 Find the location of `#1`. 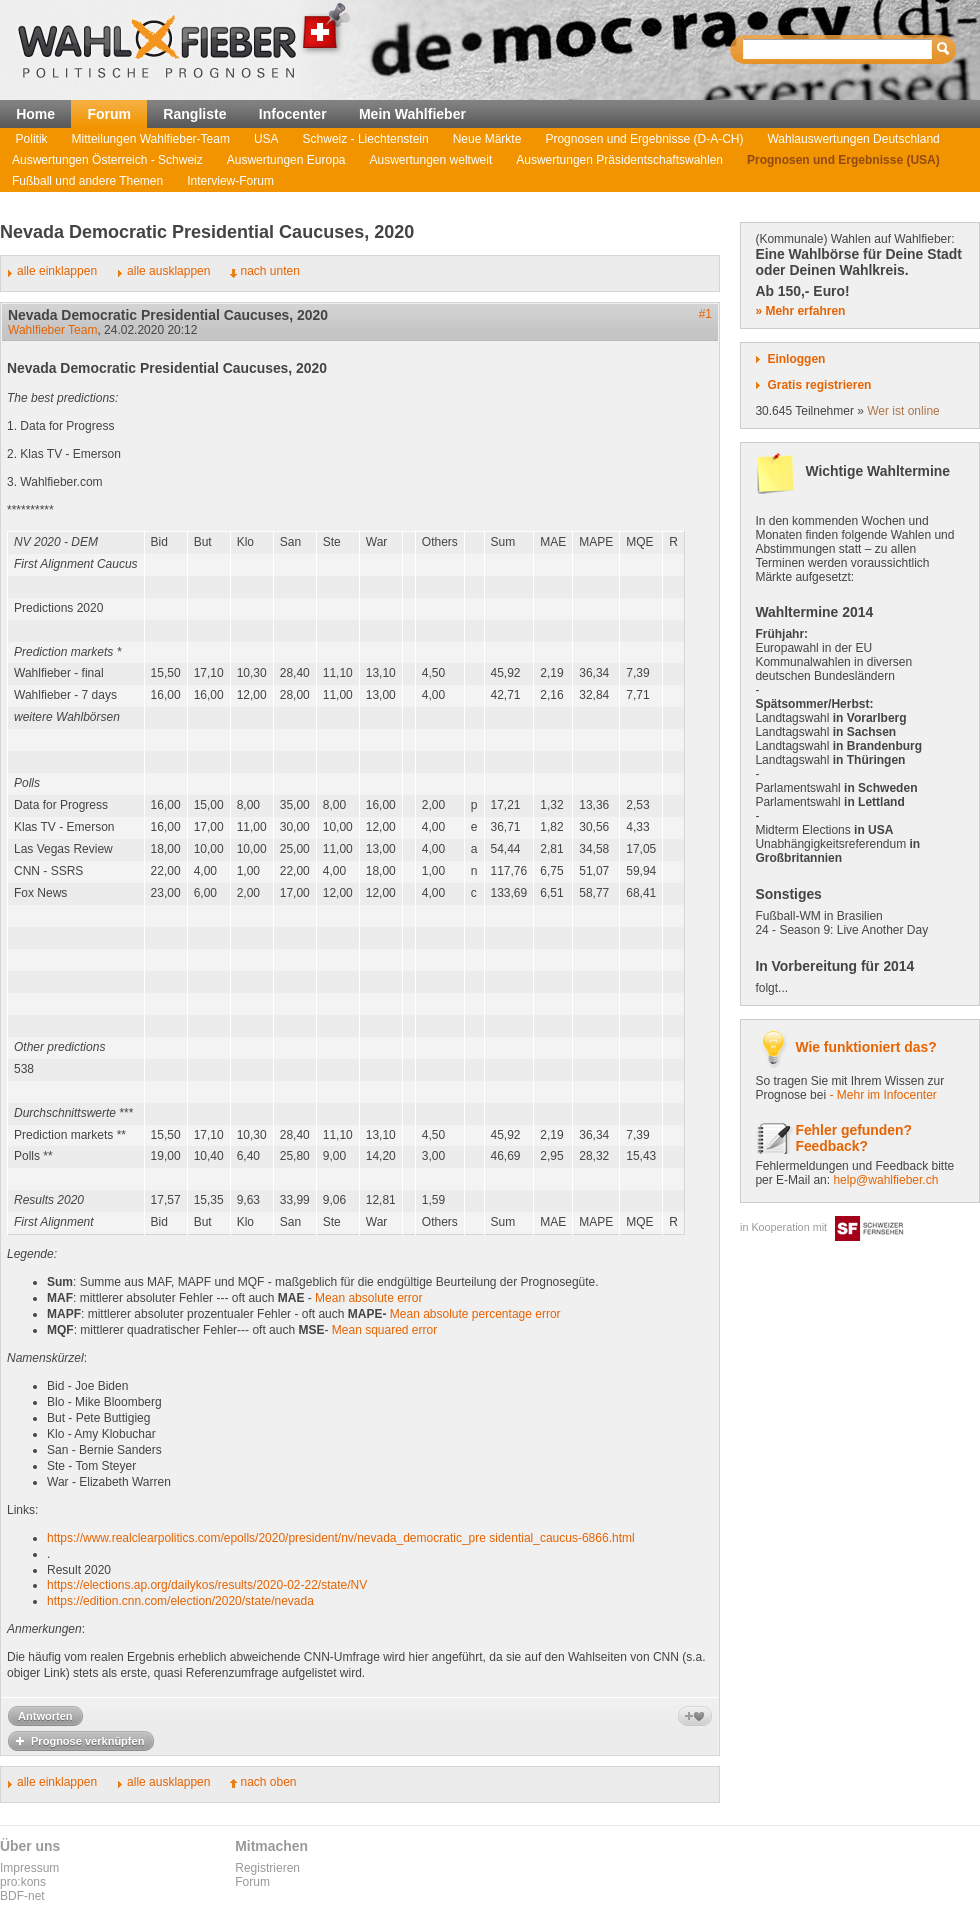

#1 is located at coordinates (705, 314).